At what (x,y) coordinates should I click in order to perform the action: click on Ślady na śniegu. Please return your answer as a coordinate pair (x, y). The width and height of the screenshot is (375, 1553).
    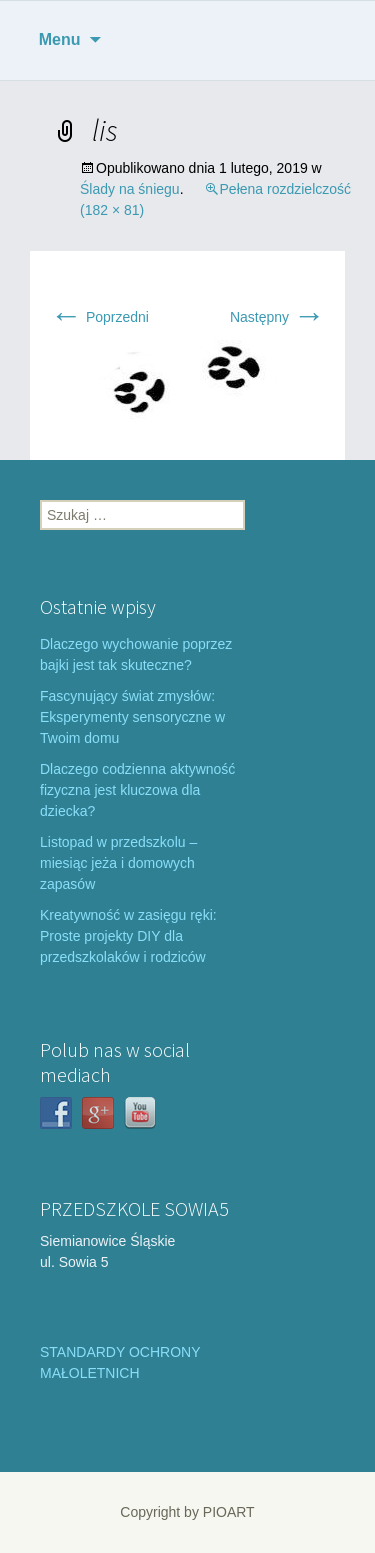
    Looking at the image, I should click on (130, 189).